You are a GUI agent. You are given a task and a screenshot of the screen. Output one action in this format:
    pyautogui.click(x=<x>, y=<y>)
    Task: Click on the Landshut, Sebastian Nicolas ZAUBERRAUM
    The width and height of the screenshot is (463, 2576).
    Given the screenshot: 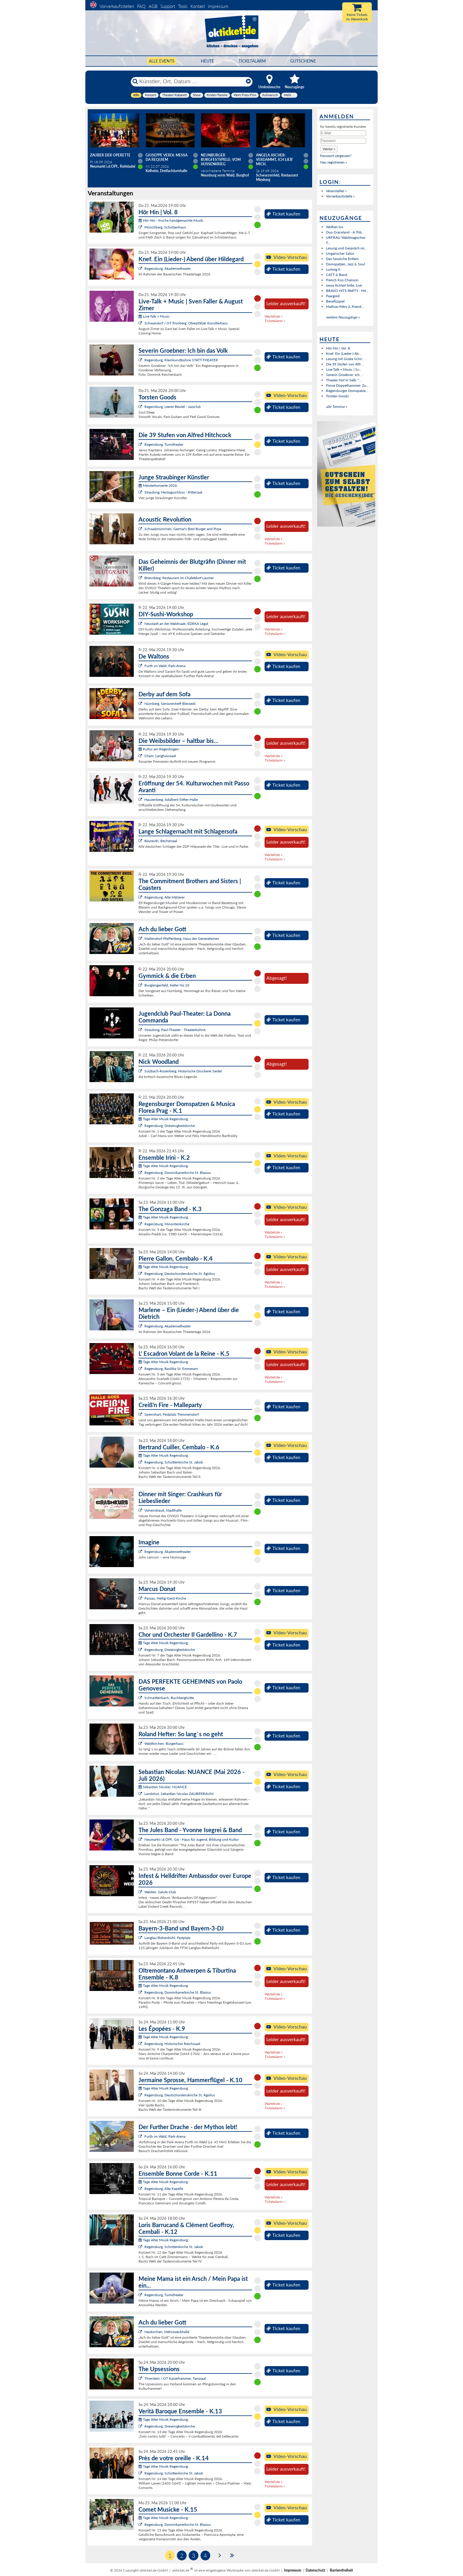 What is the action you would take?
    pyautogui.click(x=178, y=1793)
    